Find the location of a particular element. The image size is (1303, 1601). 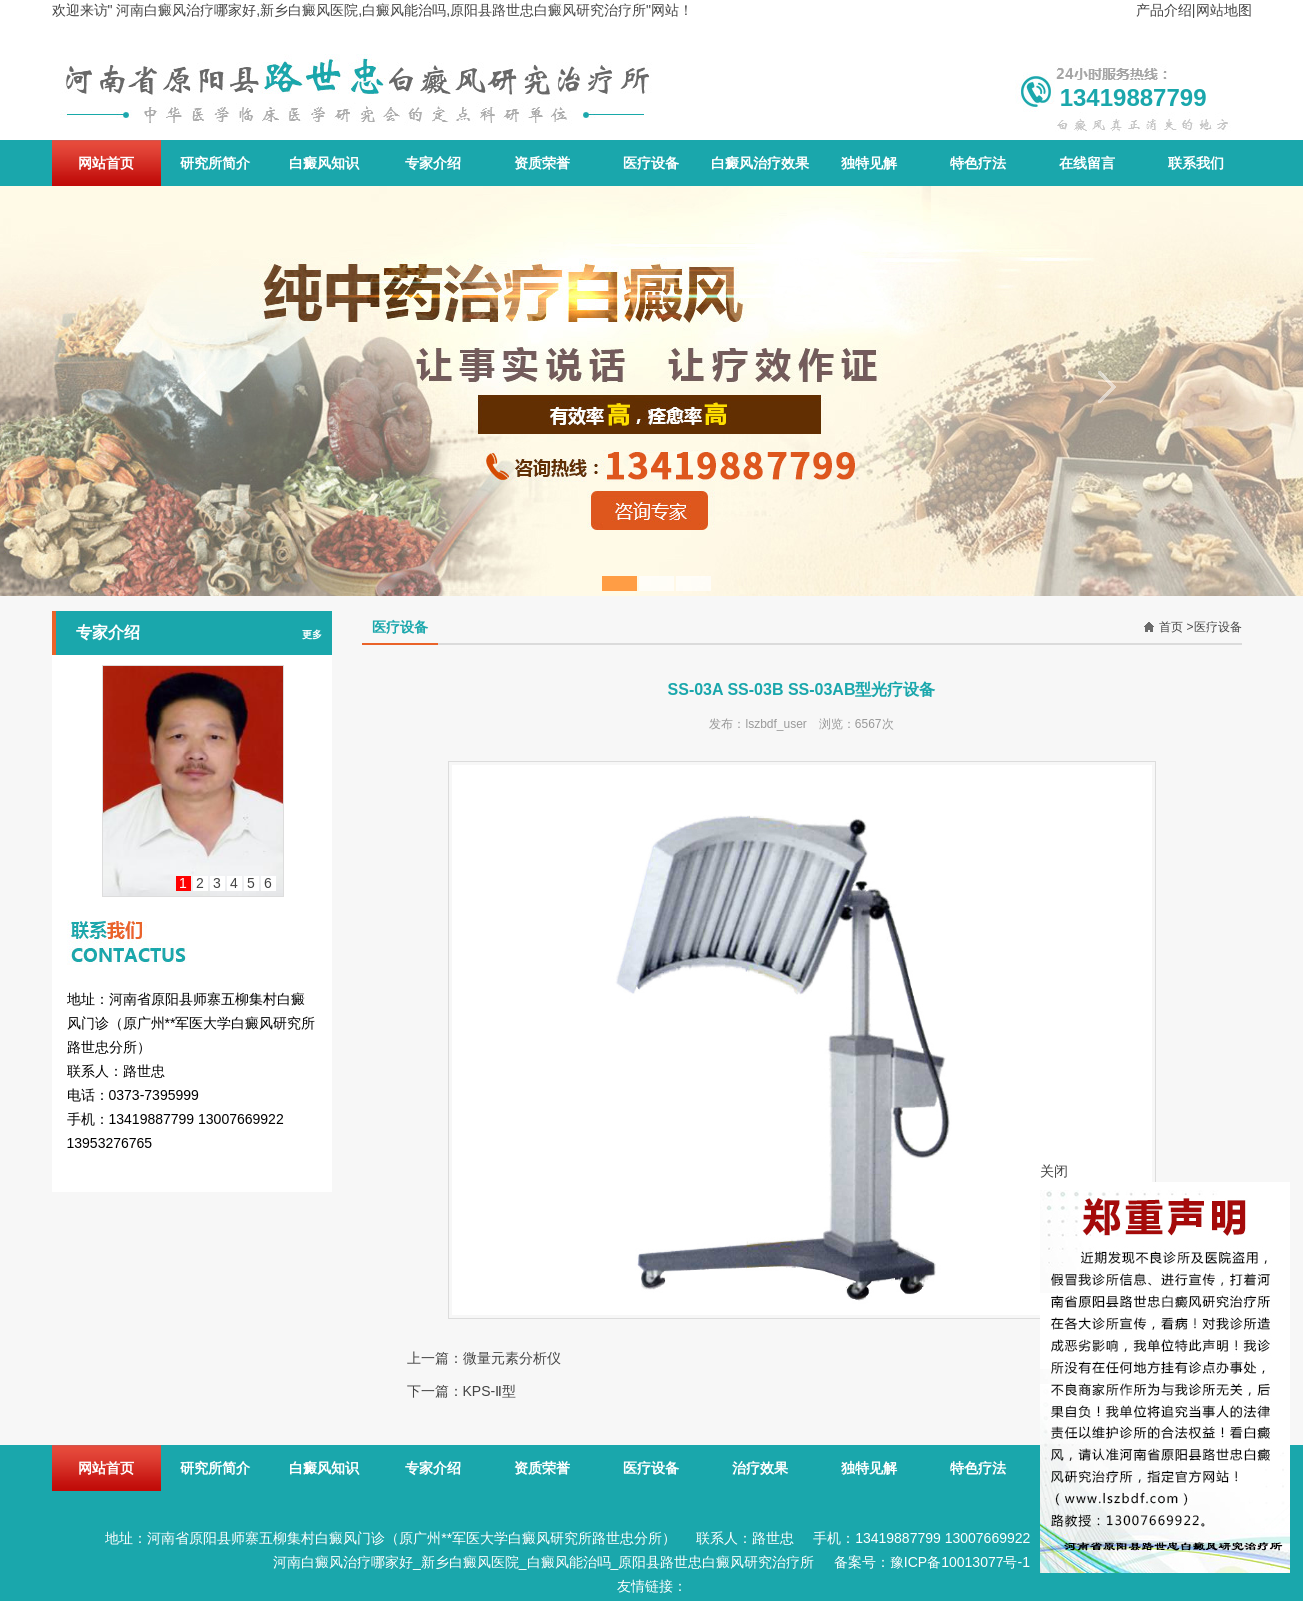

治疗效果 is located at coordinates (760, 1468).